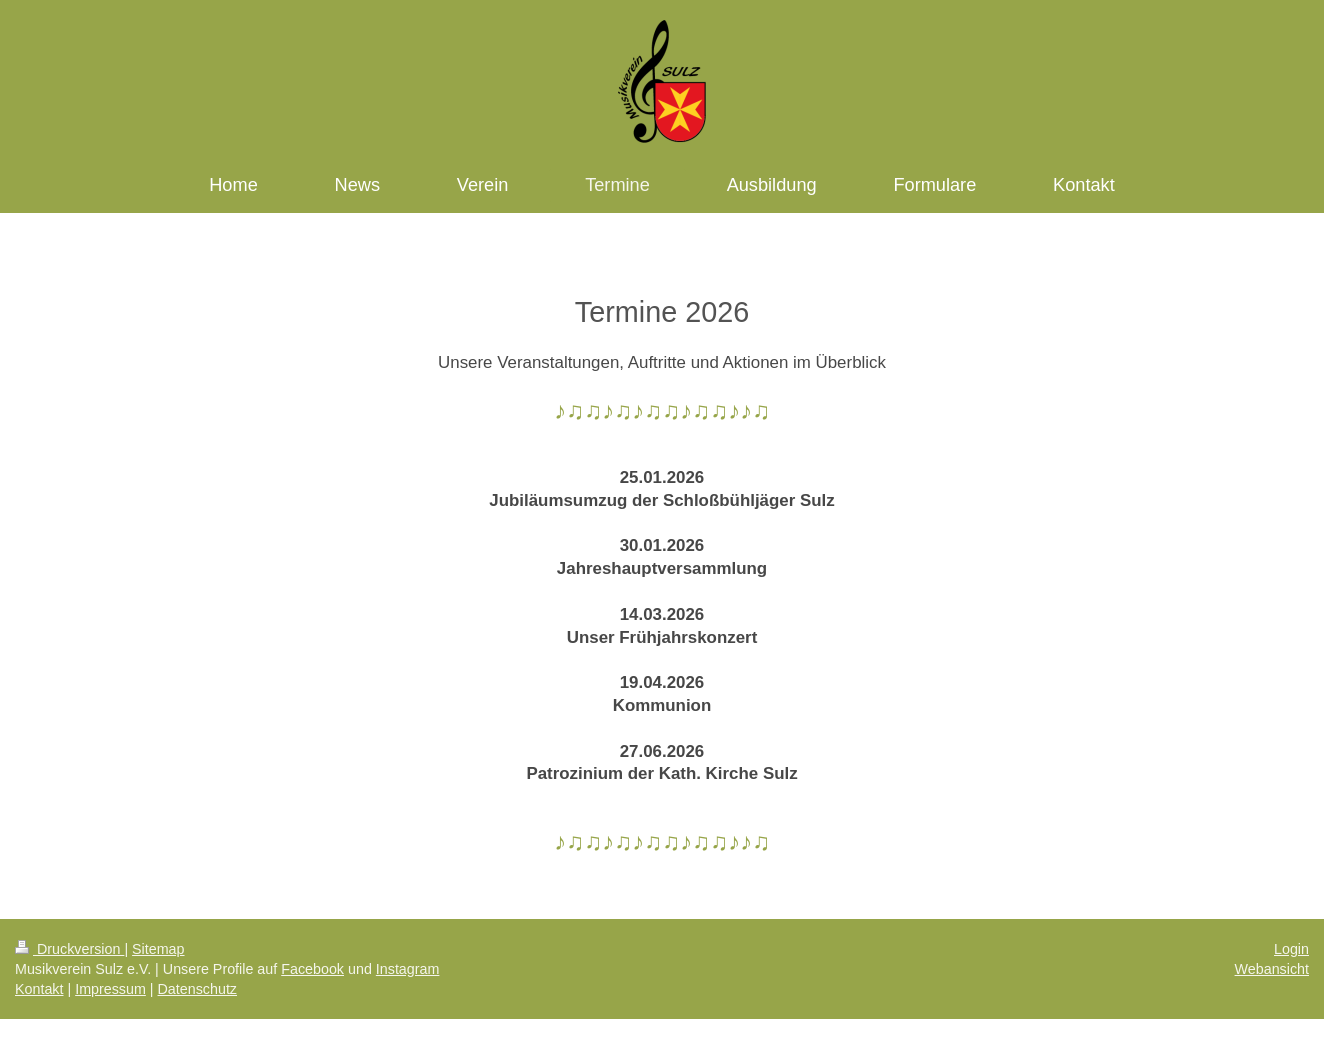 The height and width of the screenshot is (1049, 1324). I want to click on Login, so click(1291, 949).